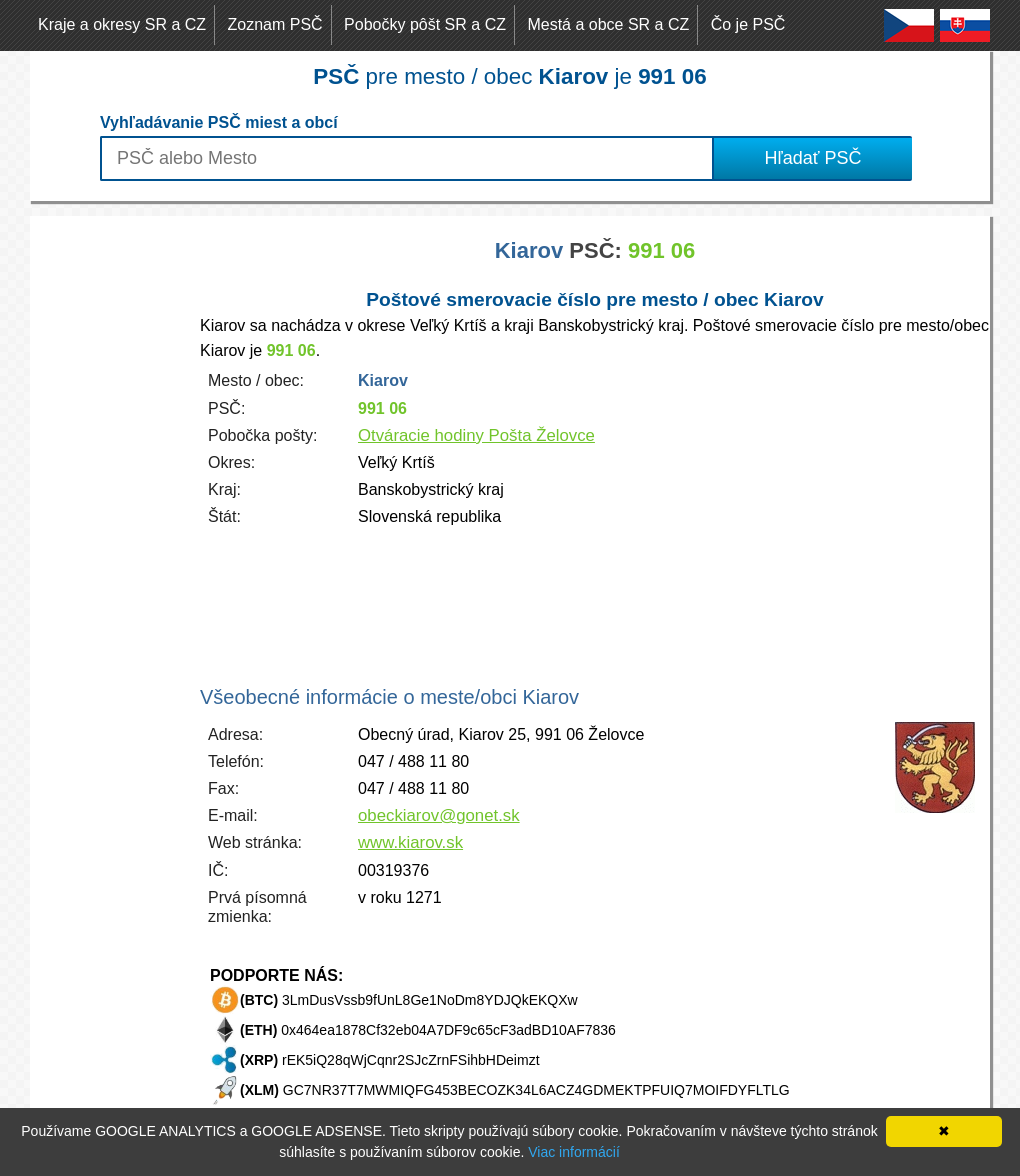  Describe the element at coordinates (425, 24) in the screenshot. I see `Pobočky pôšt SR a CZ` at that location.